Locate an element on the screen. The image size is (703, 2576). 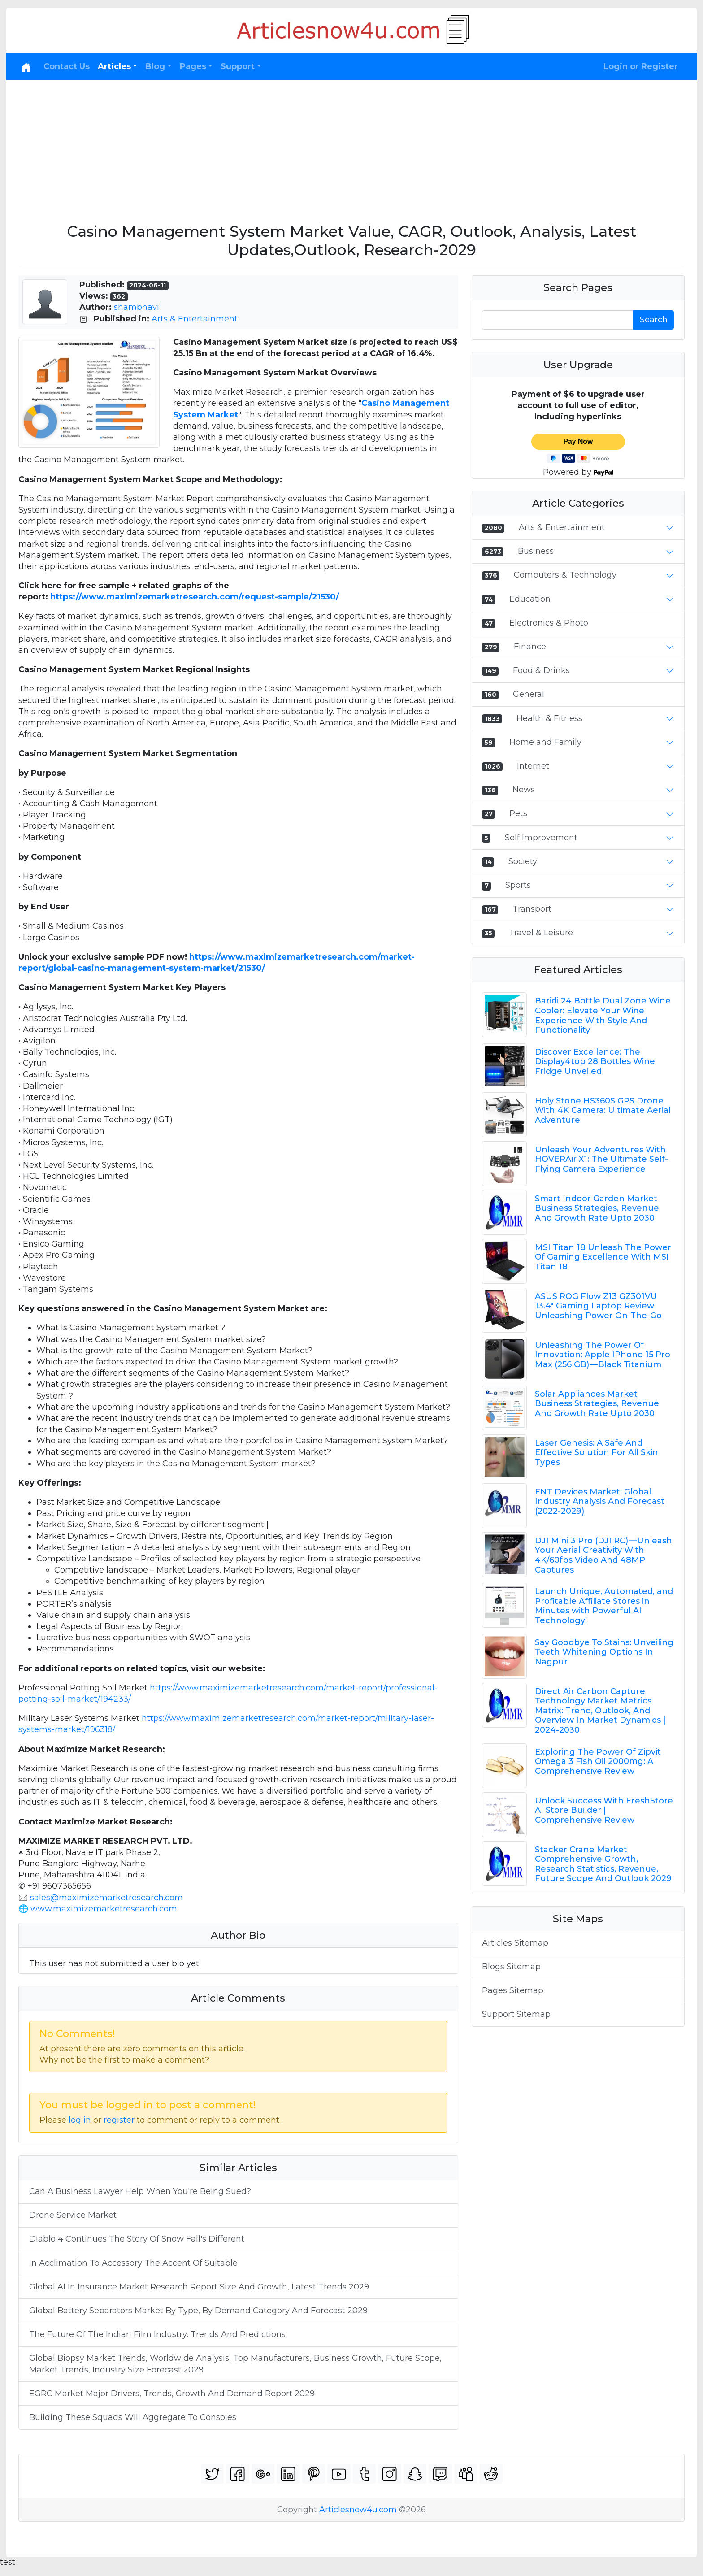
Articles Sitemap is located at coordinates (515, 1943).